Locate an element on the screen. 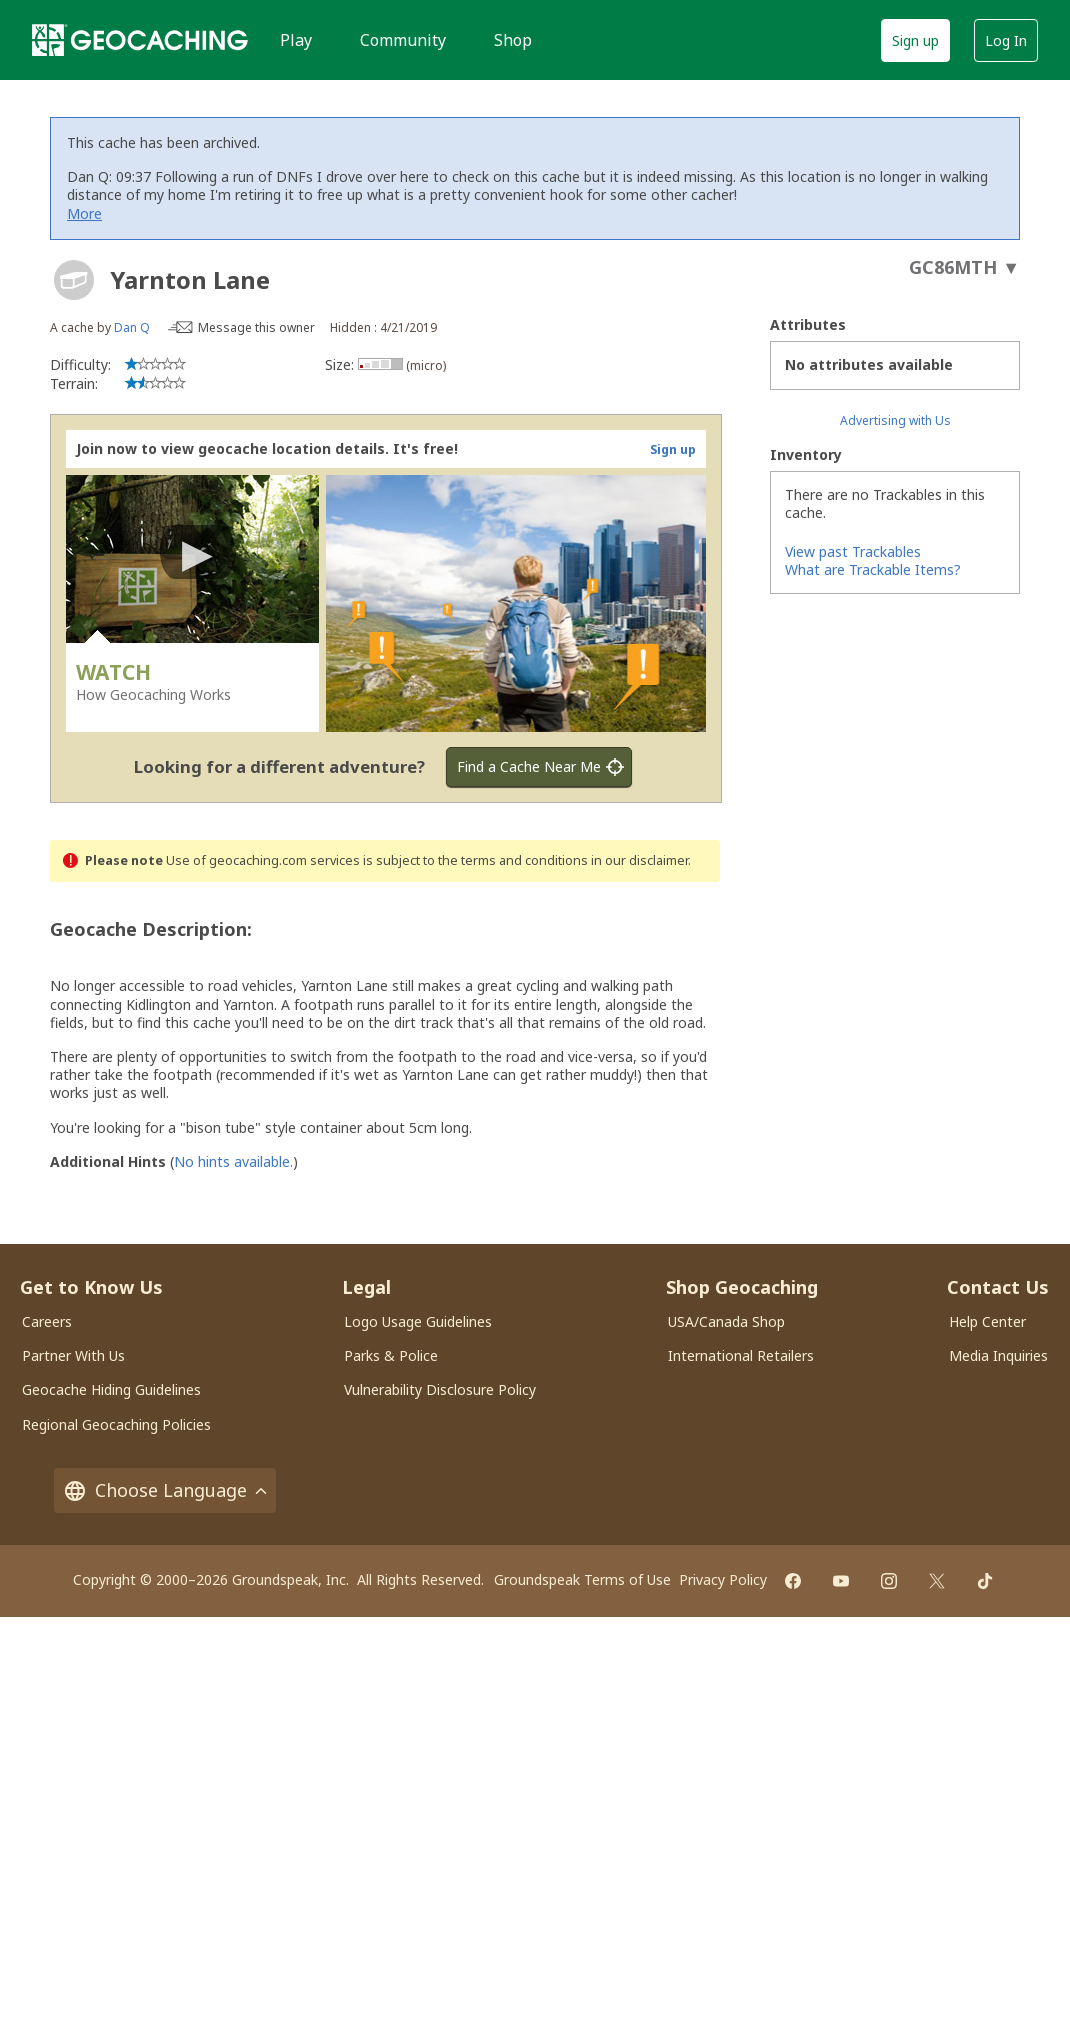 This screenshot has width=1070, height=2044. No hints available. is located at coordinates (233, 1161).